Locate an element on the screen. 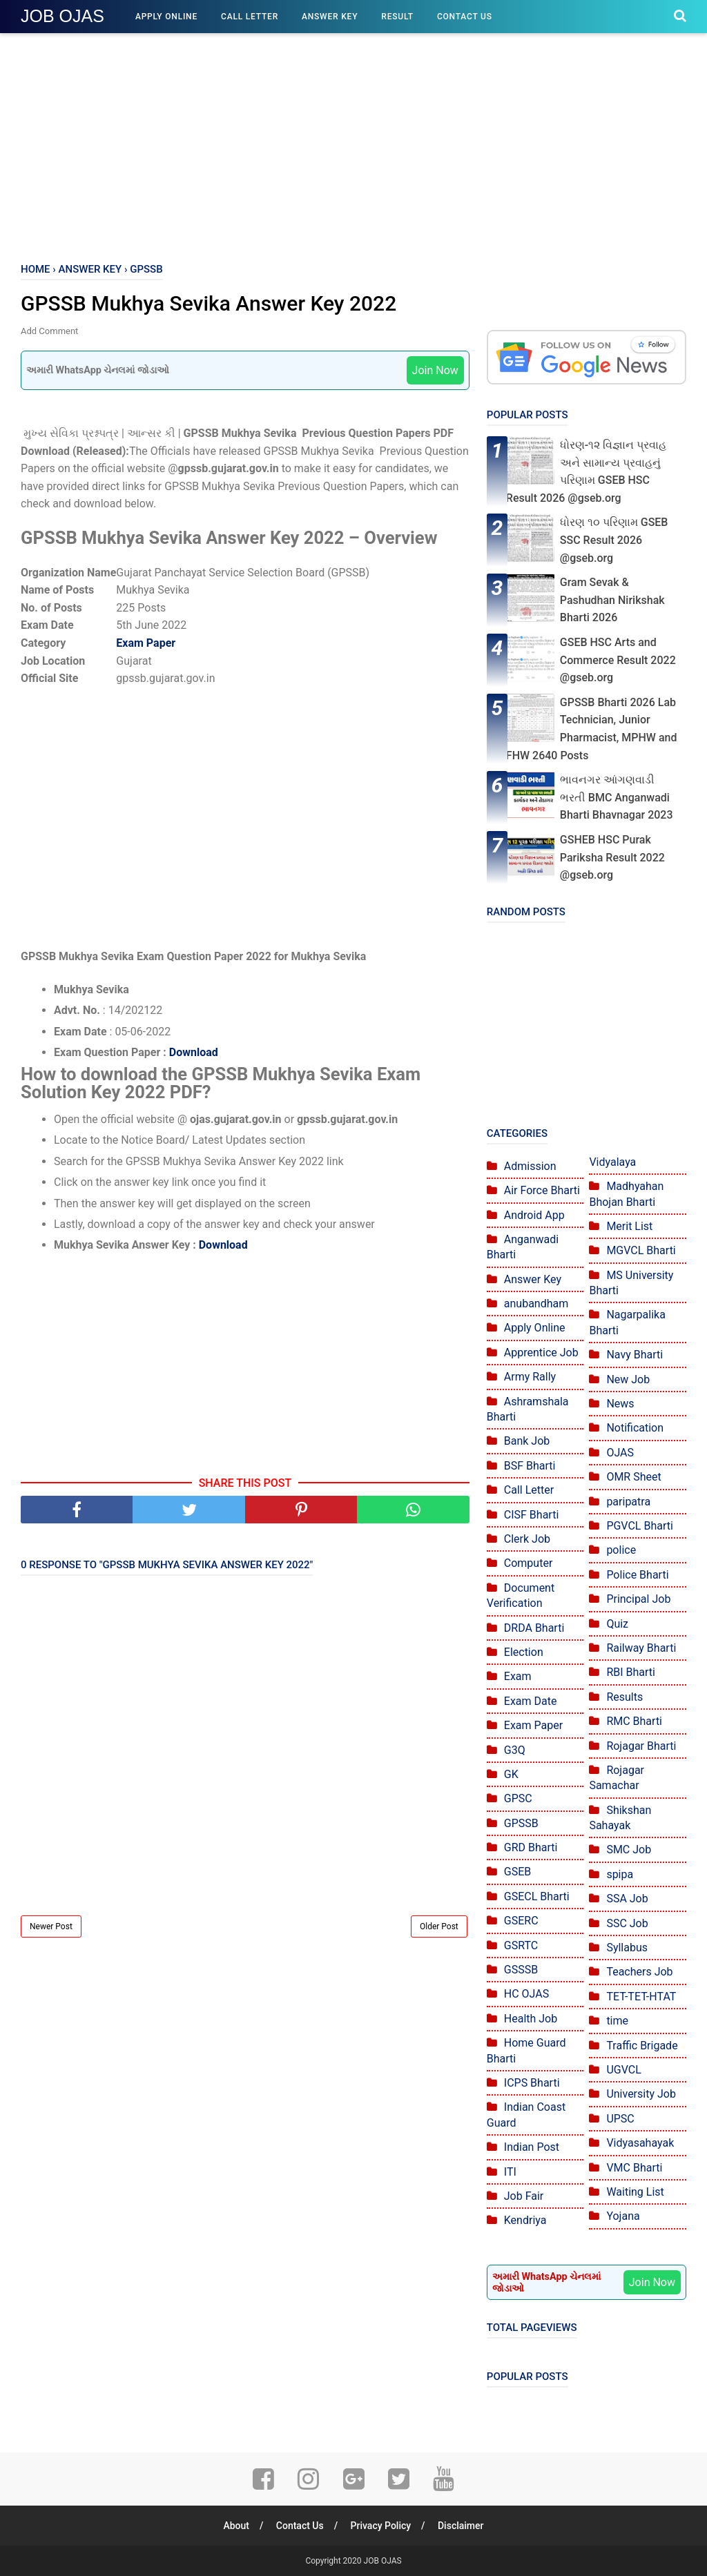  Exam Date is located at coordinates (530, 1701).